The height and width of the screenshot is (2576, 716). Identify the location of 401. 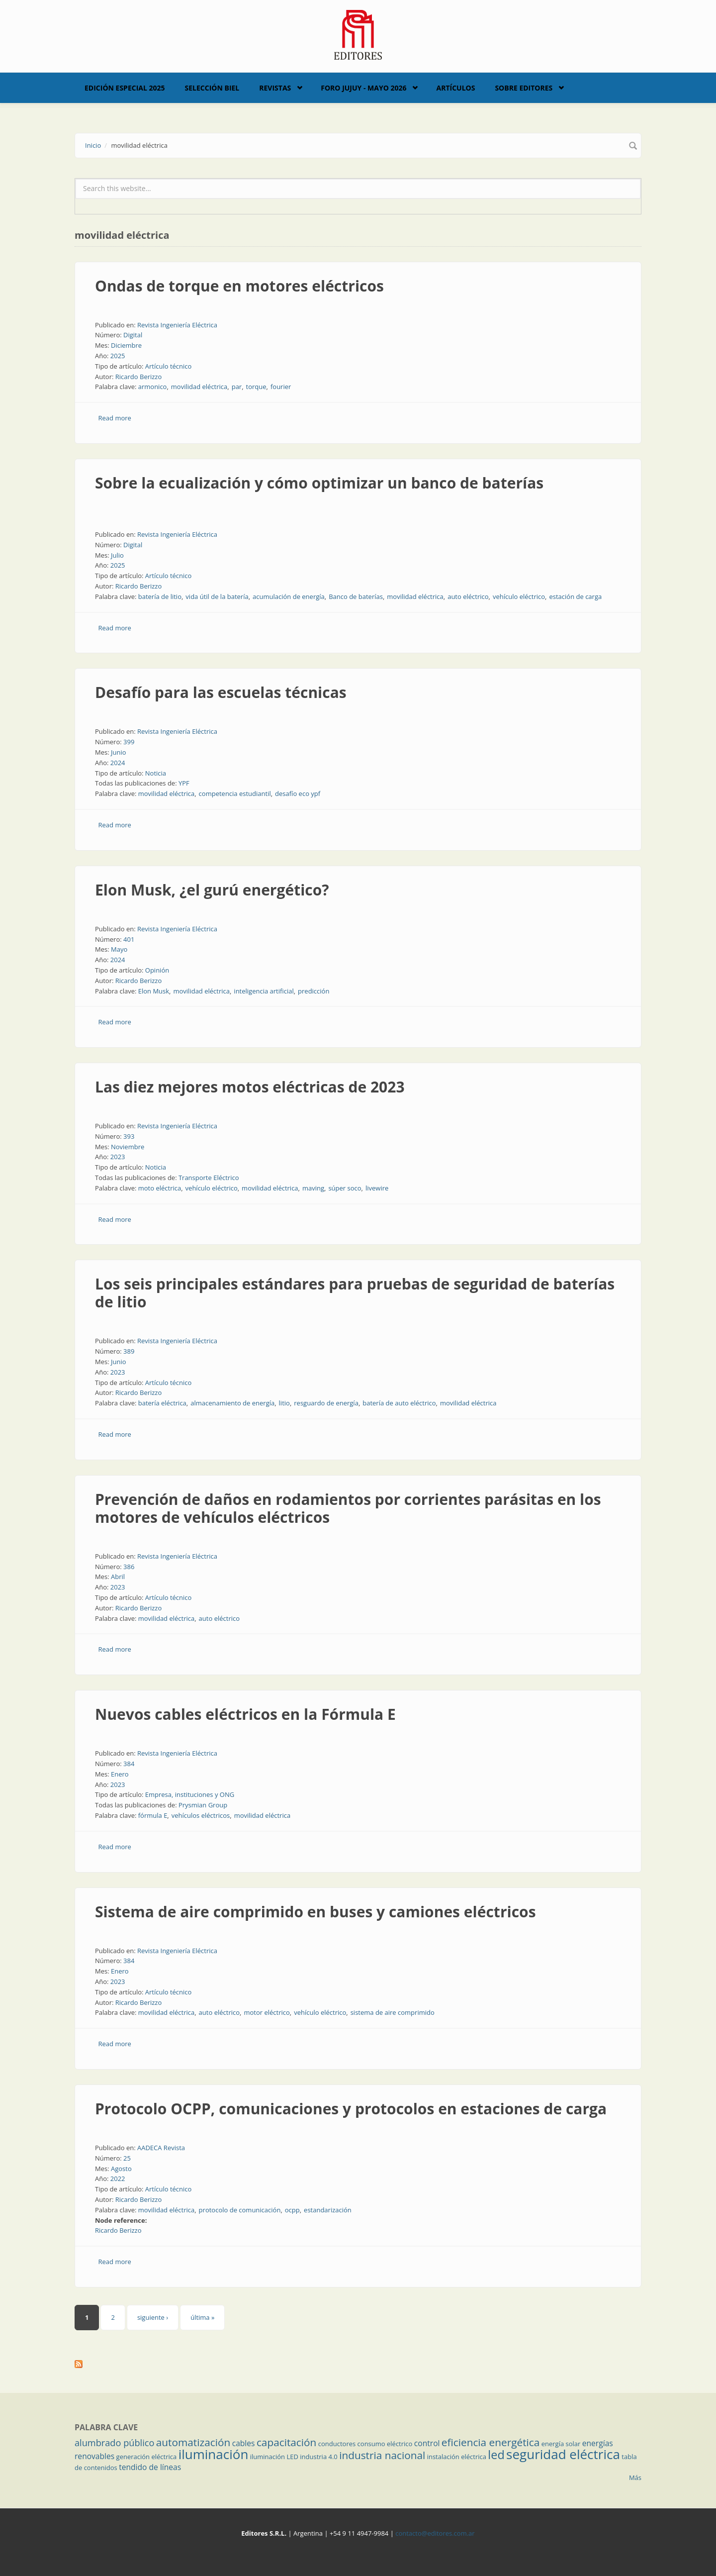
(128, 939).